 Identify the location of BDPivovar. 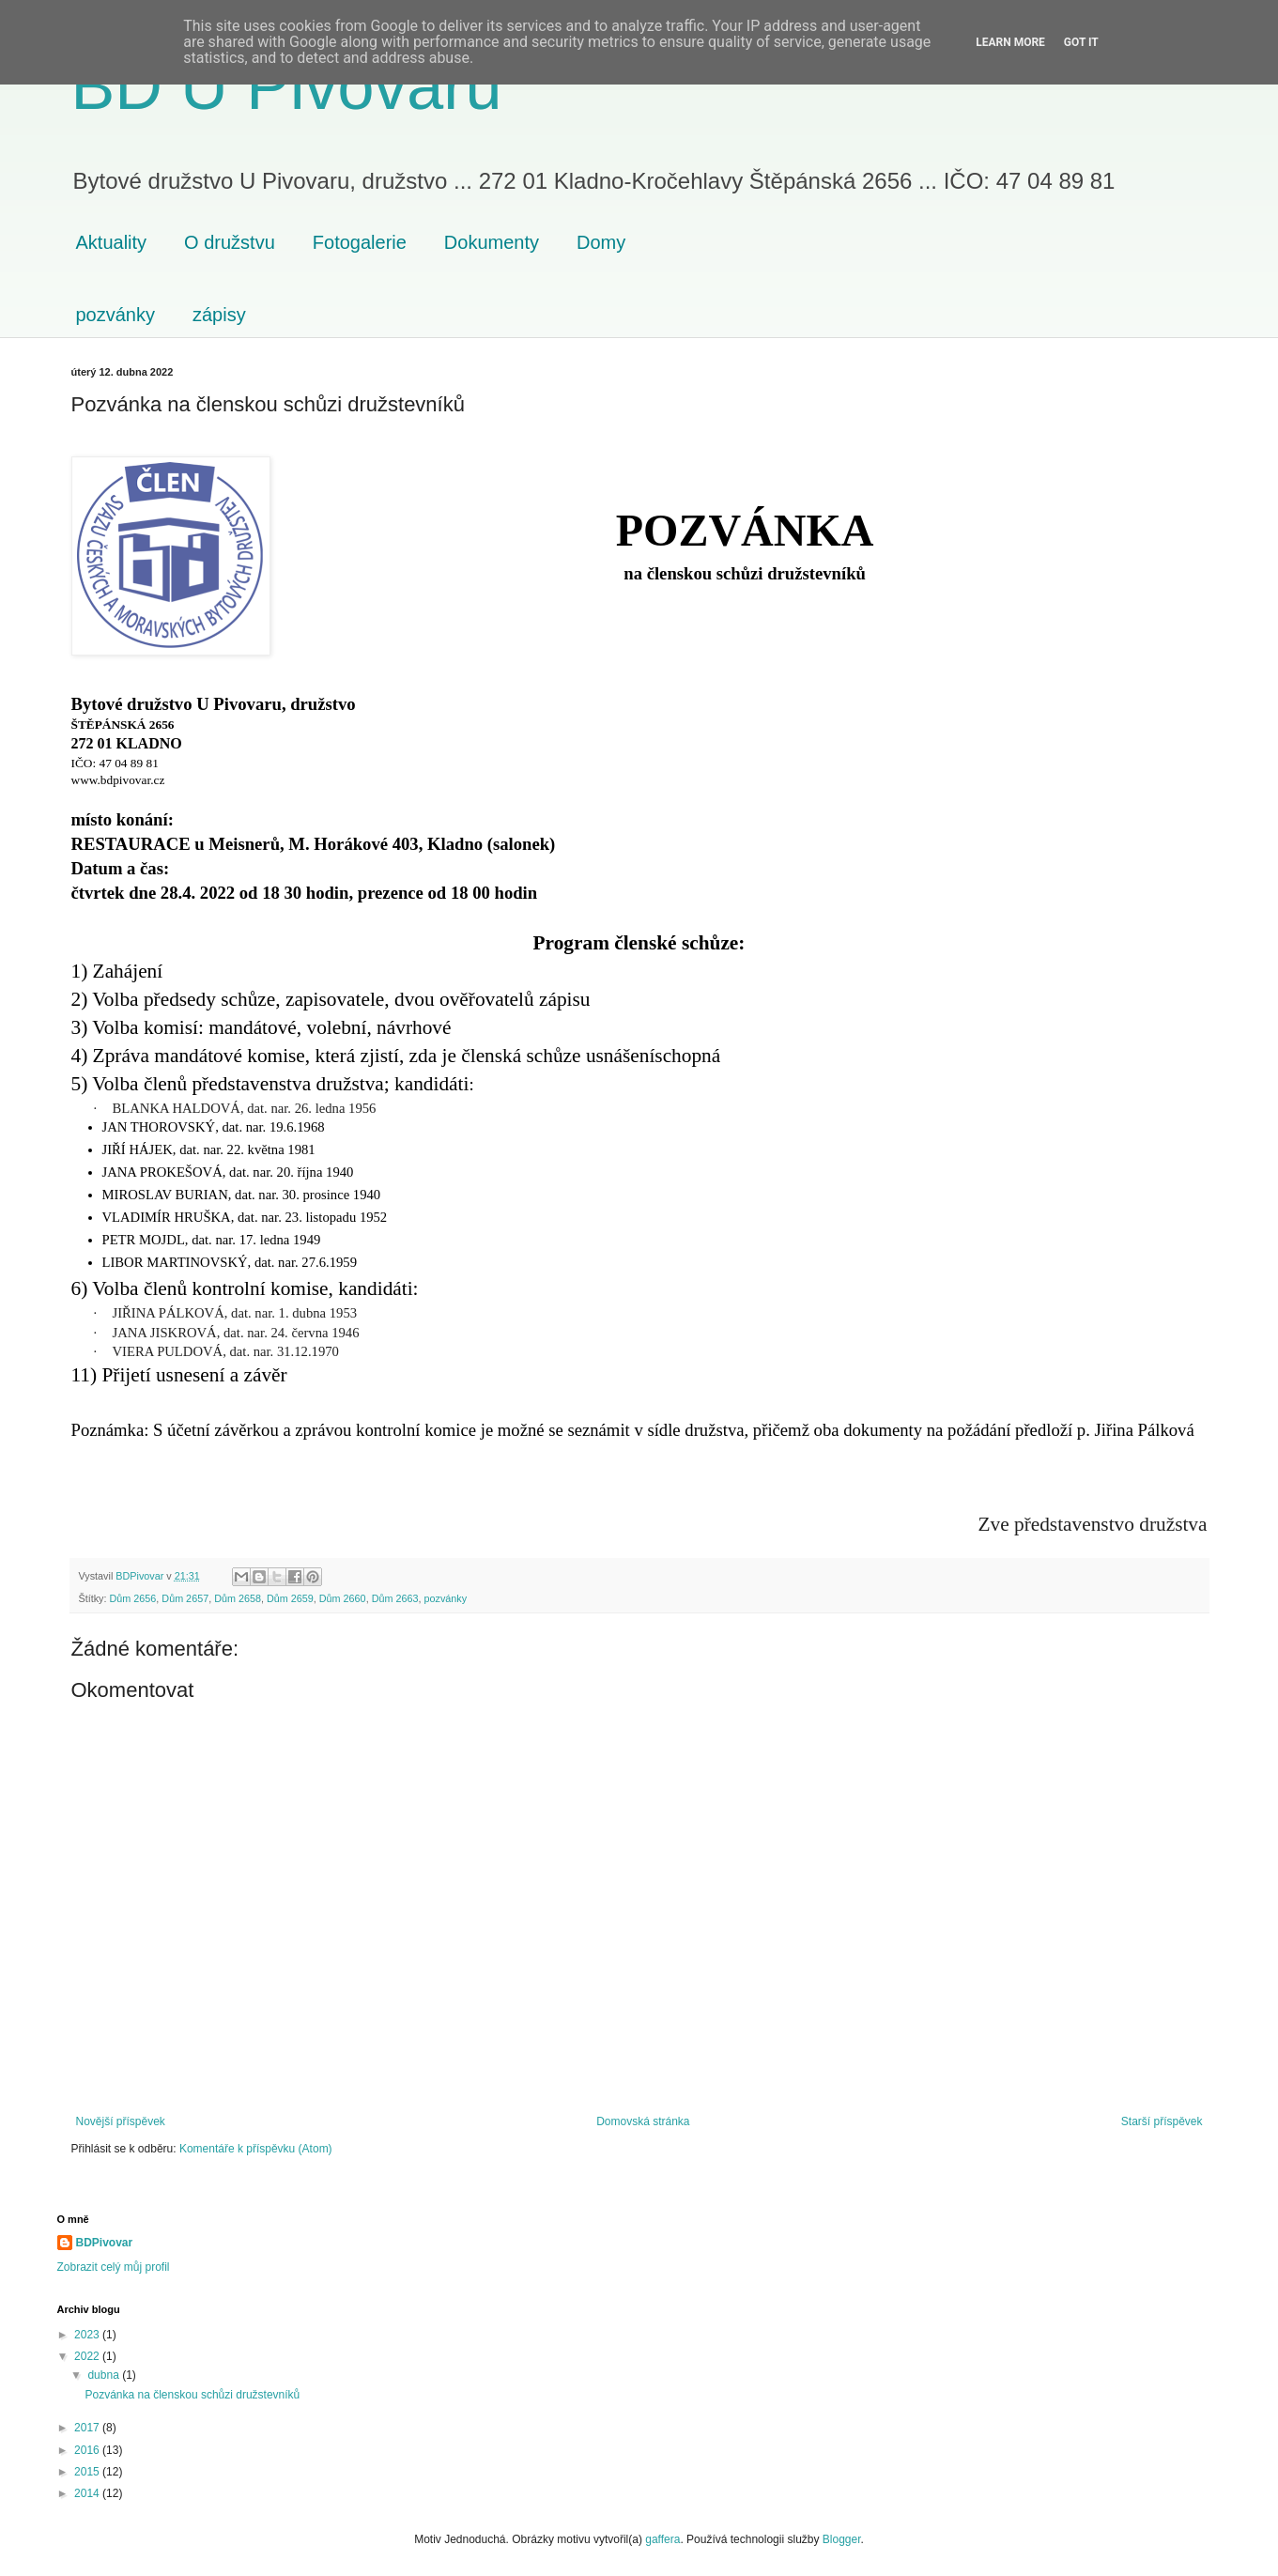
(104, 2242).